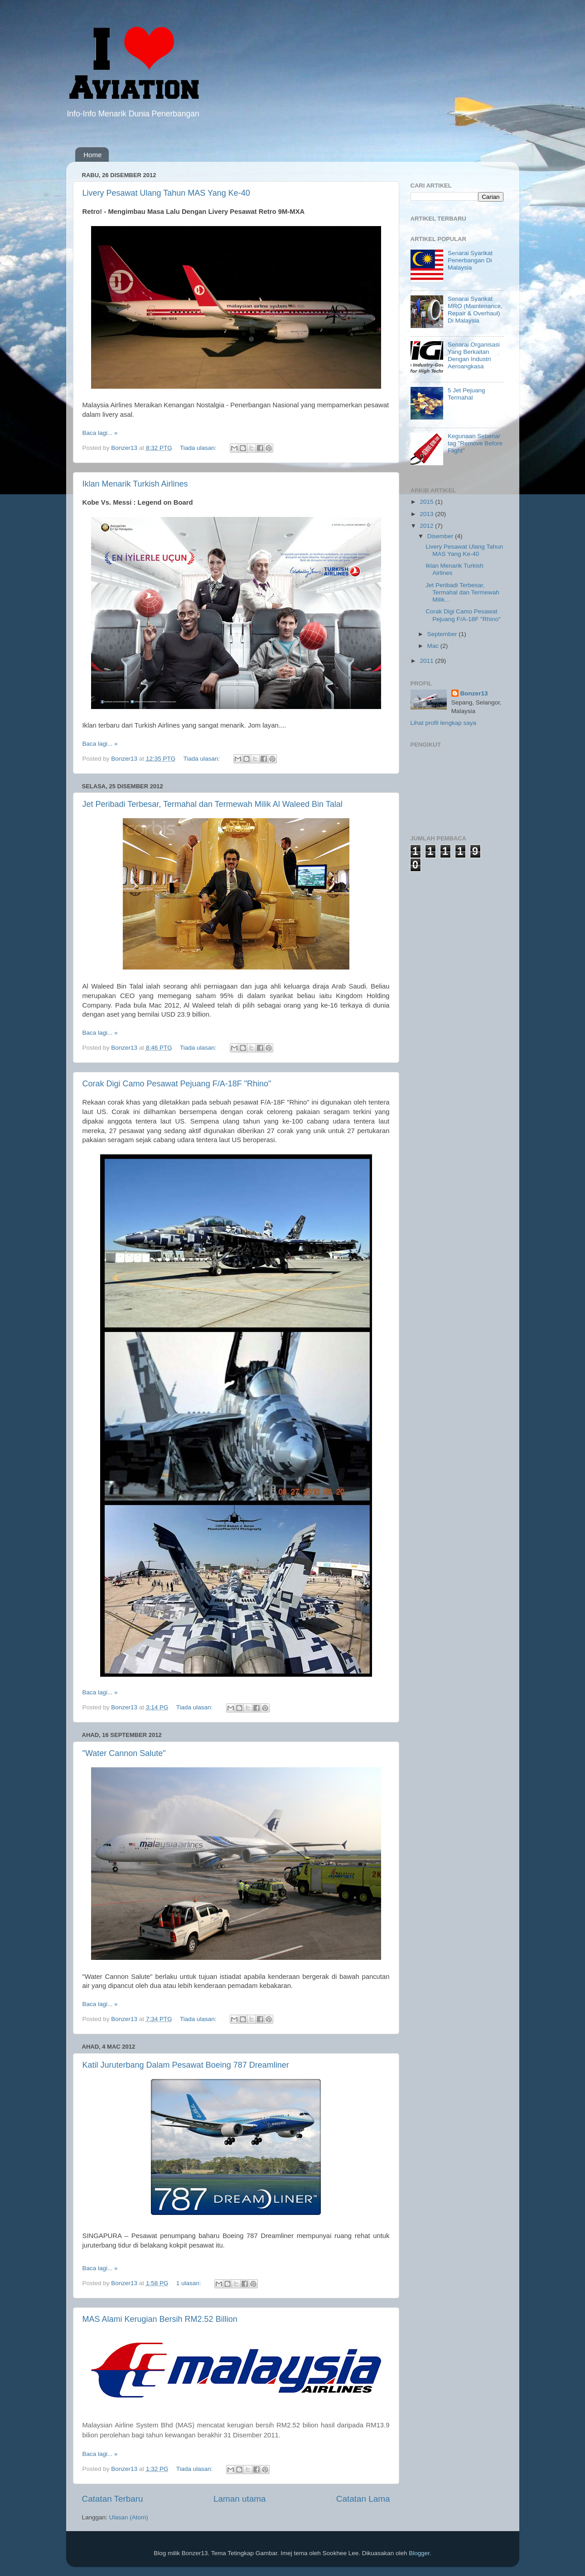  Describe the element at coordinates (475, 309) in the screenshot. I see `Senarai Syarikat MRO (Maintenance, Repair & Overhaul) Di Malaysia` at that location.